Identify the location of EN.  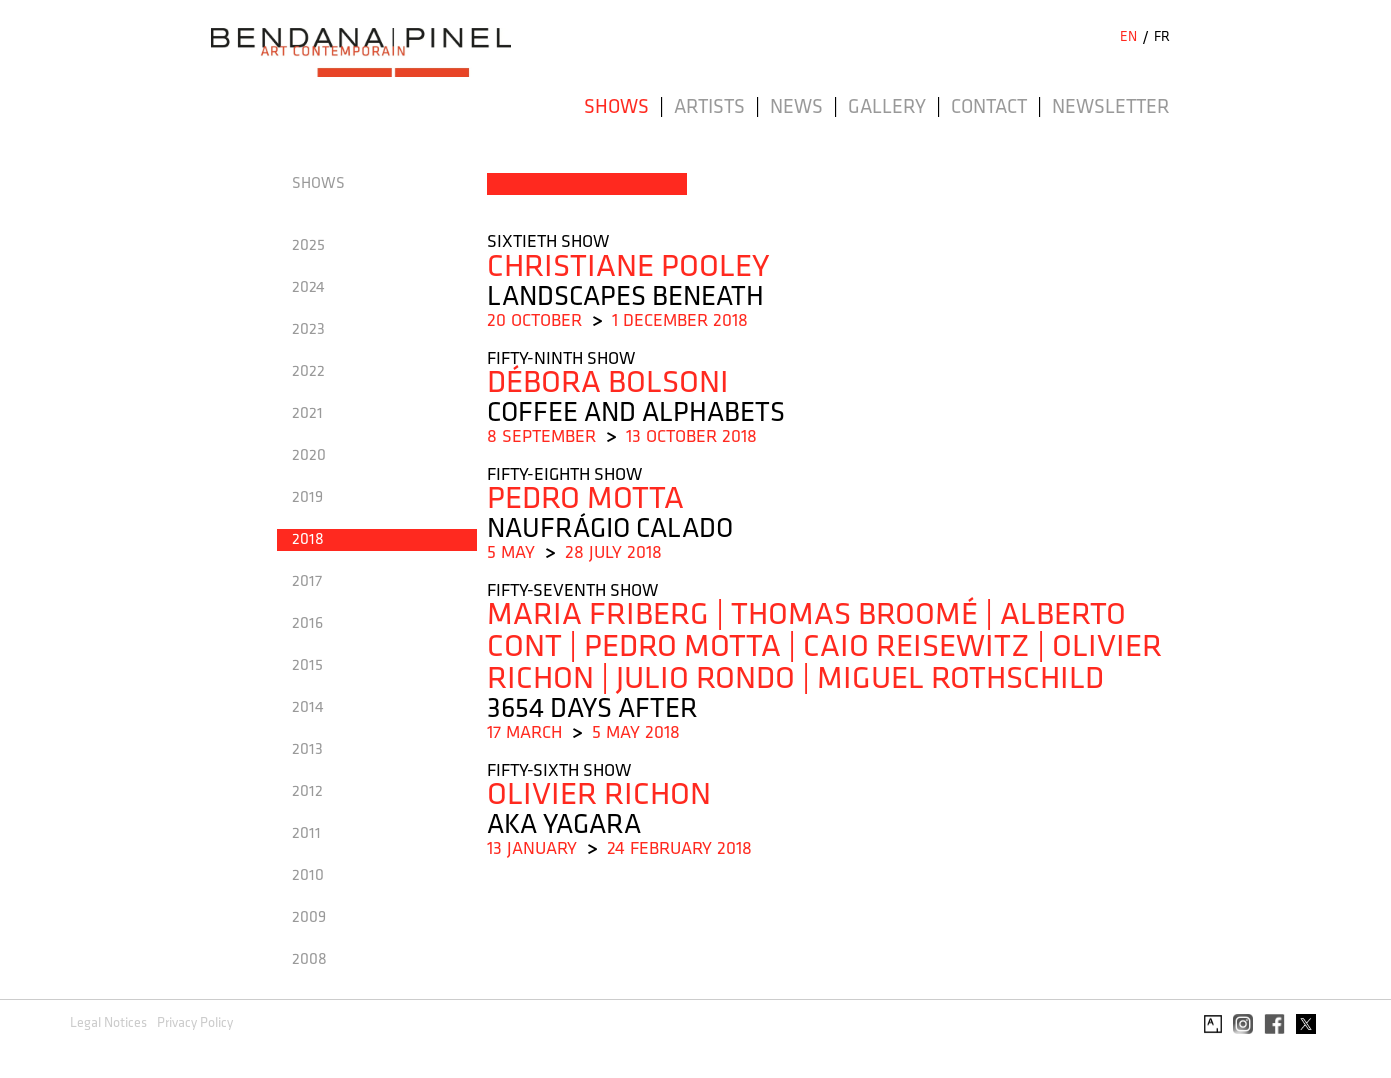
(1128, 37).